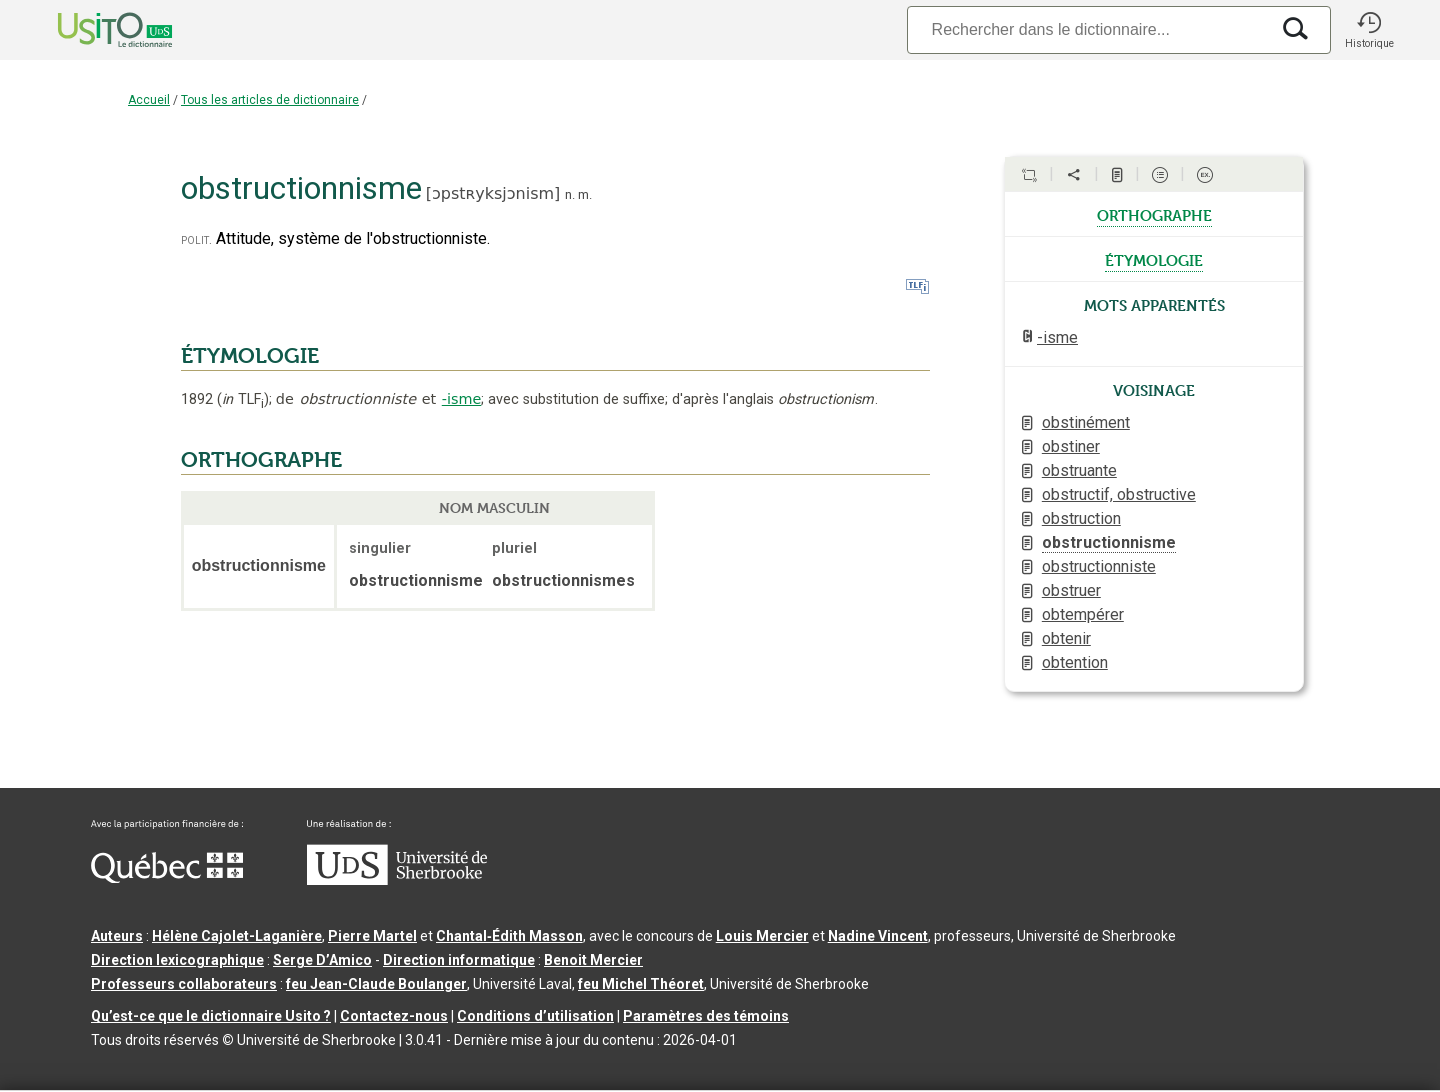  Describe the element at coordinates (322, 960) in the screenshot. I see `Serge D’Amico` at that location.